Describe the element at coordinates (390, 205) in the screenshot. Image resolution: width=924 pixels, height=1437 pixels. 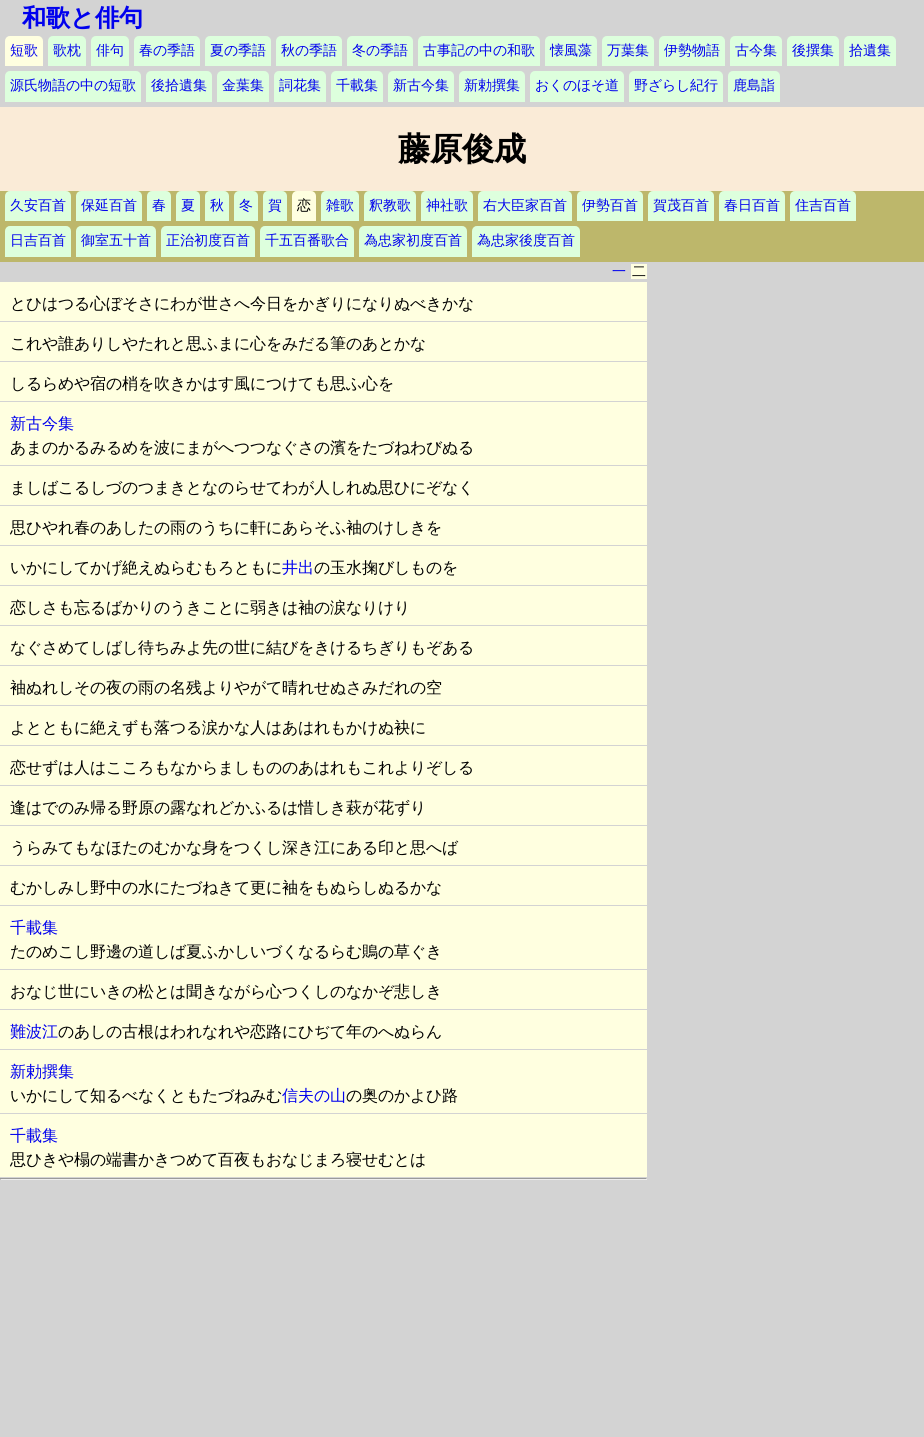
I see `釈教歌` at that location.